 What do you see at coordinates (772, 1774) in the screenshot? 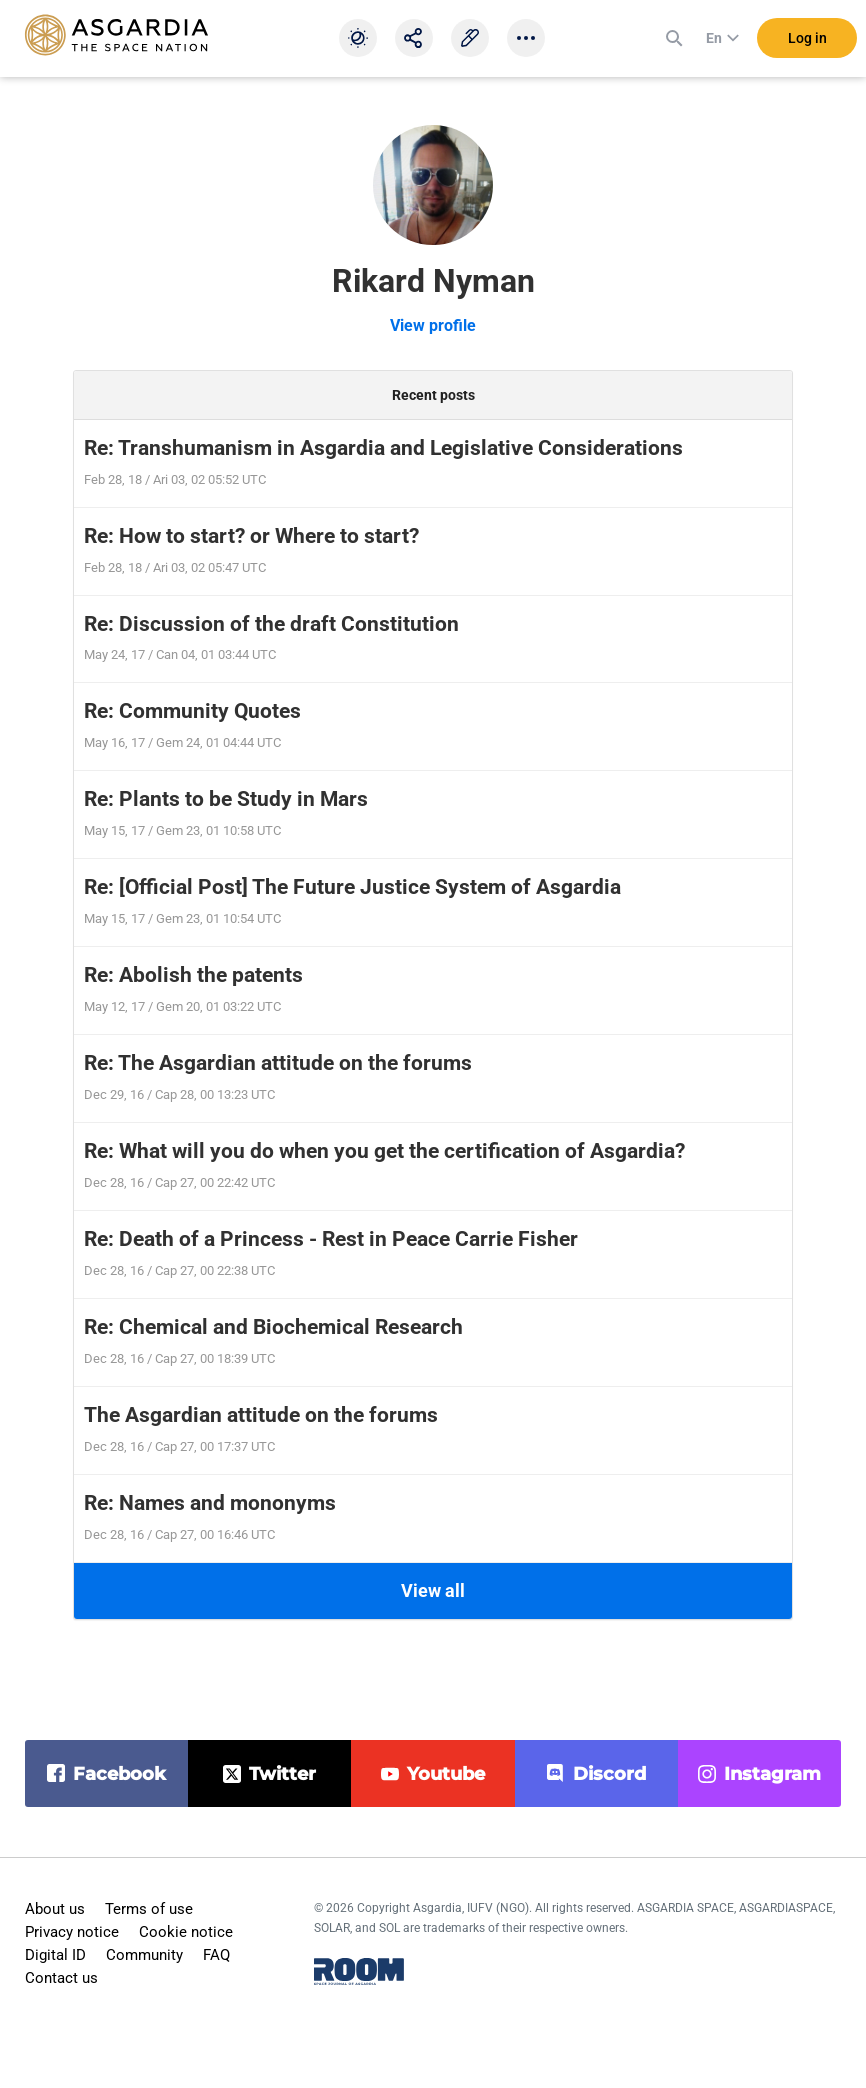
I see `instagram` at bounding box center [772, 1774].